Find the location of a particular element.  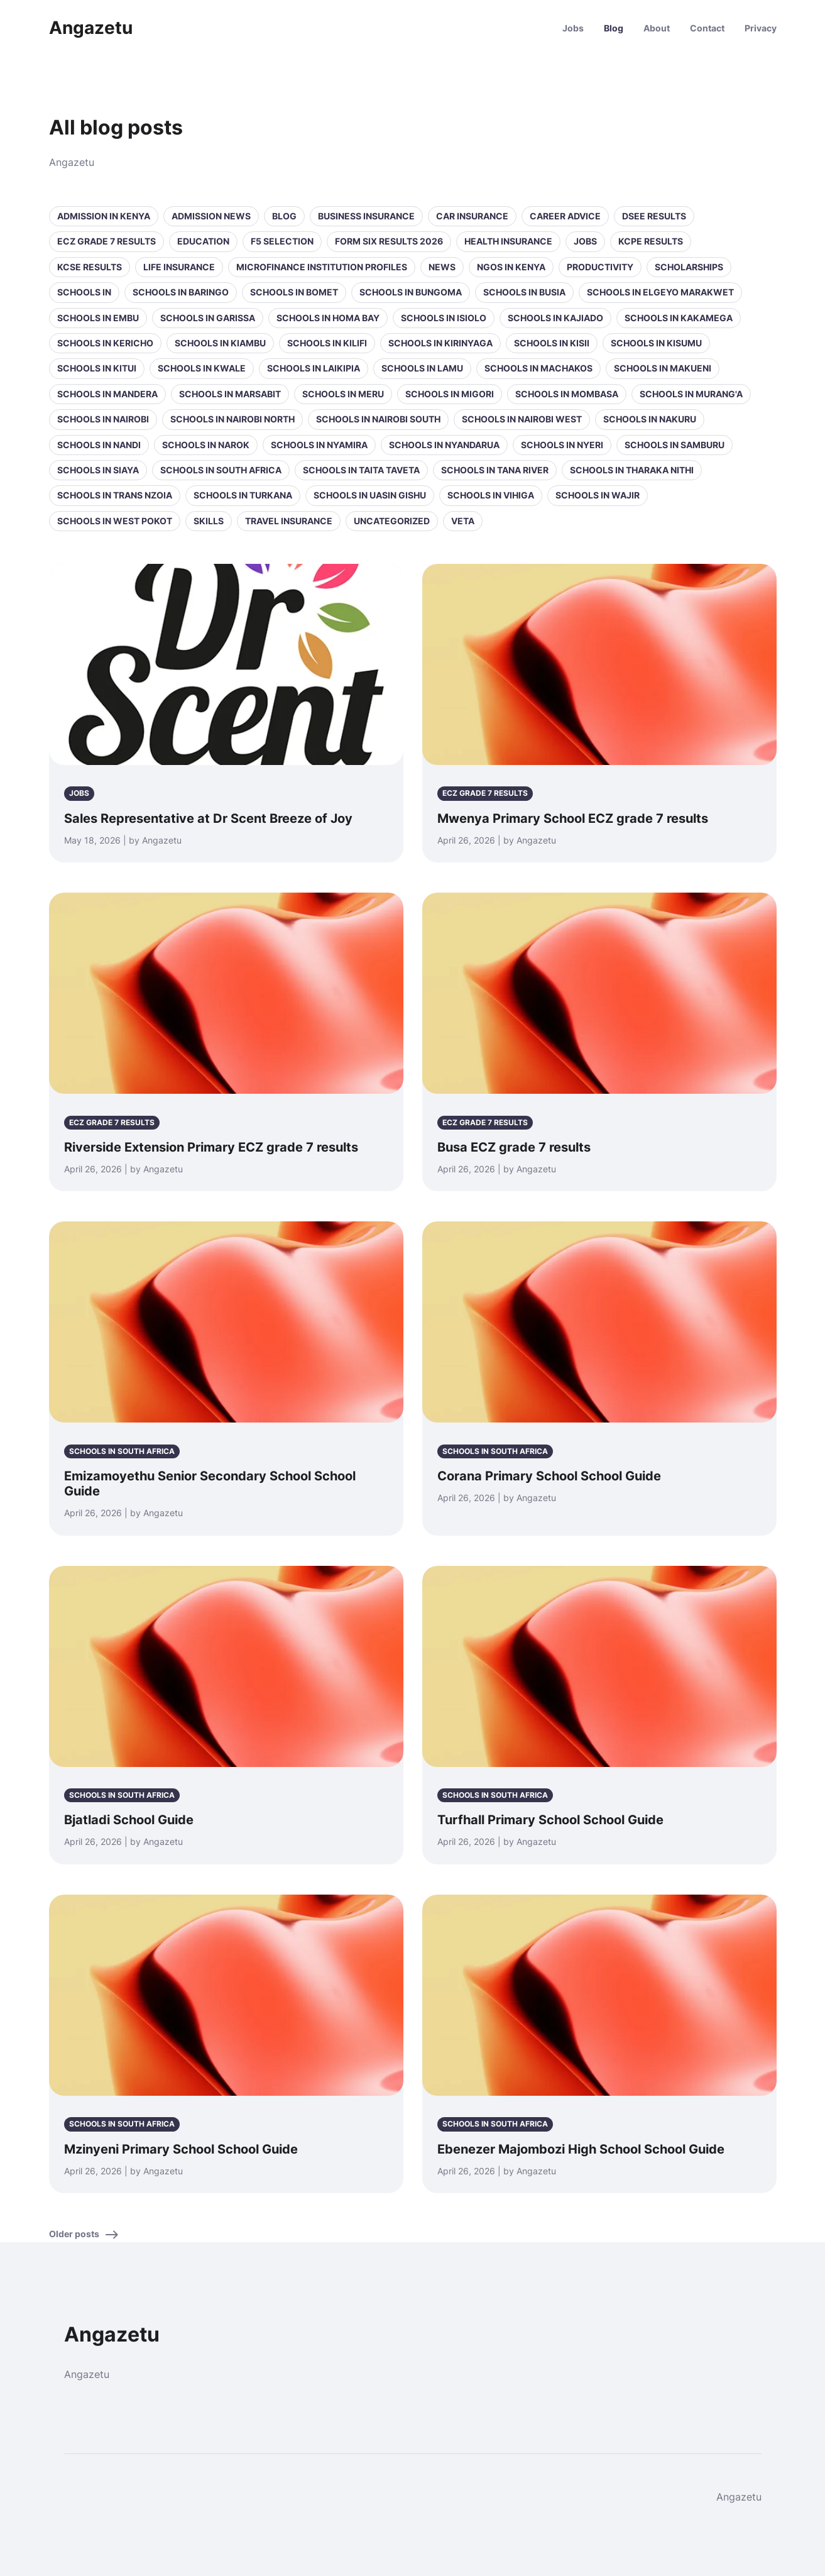

Schools in NAIROBI WEST is located at coordinates (522, 419).